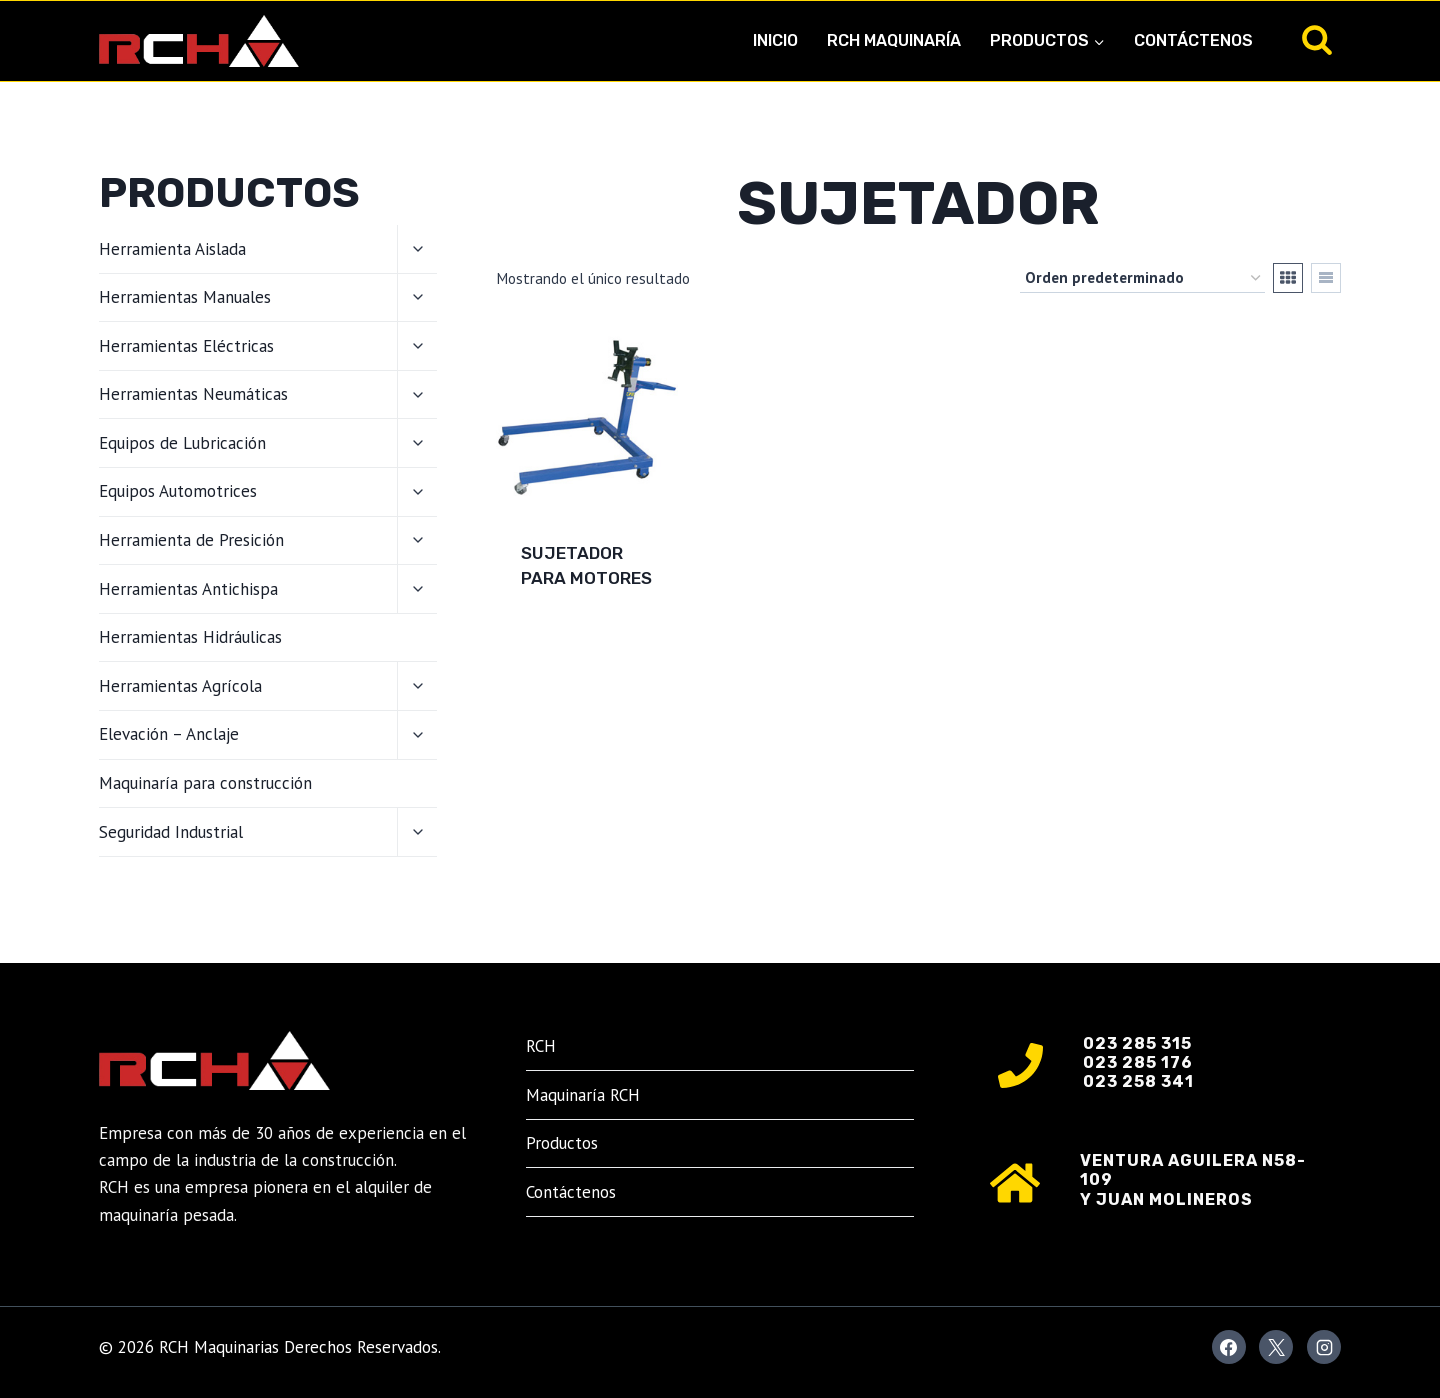 The image size is (1440, 1398). Describe the element at coordinates (1324, 1347) in the screenshot. I see `[Instagram]` at that location.